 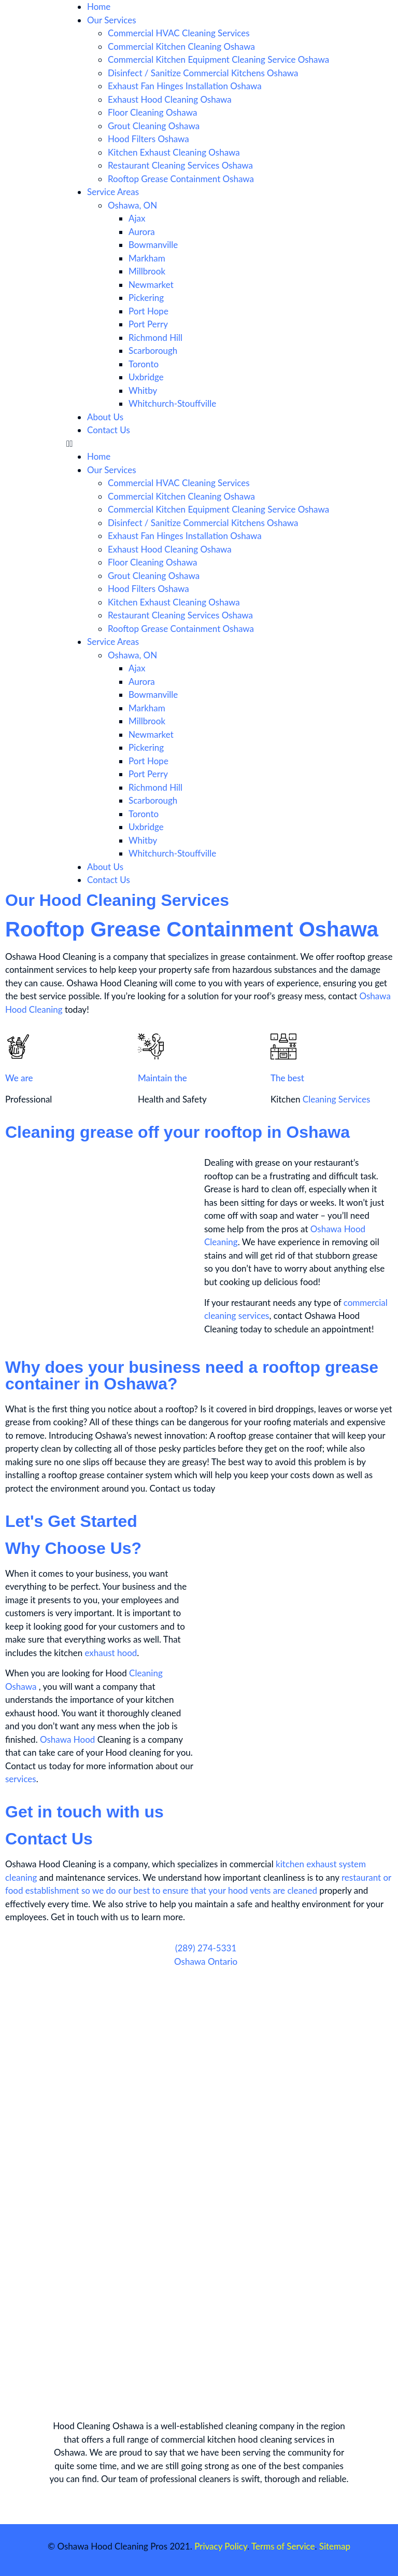 What do you see at coordinates (170, 99) in the screenshot?
I see `Exhaust Hood Cleaning Oshawa` at bounding box center [170, 99].